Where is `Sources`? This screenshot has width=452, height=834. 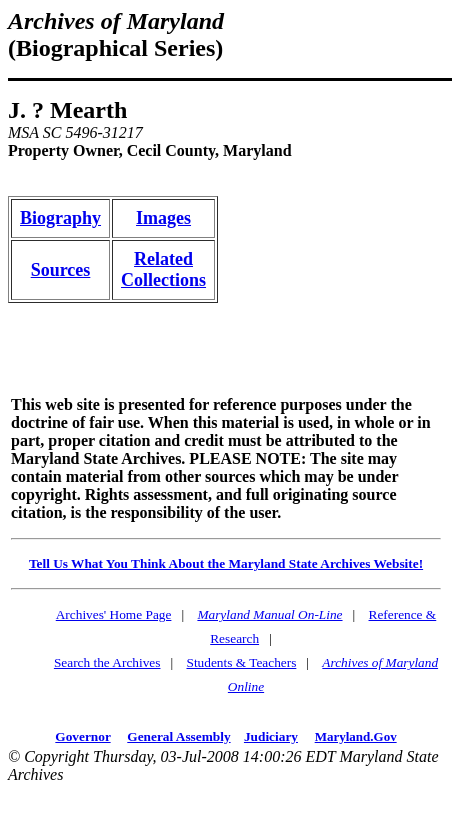
Sources is located at coordinates (61, 270).